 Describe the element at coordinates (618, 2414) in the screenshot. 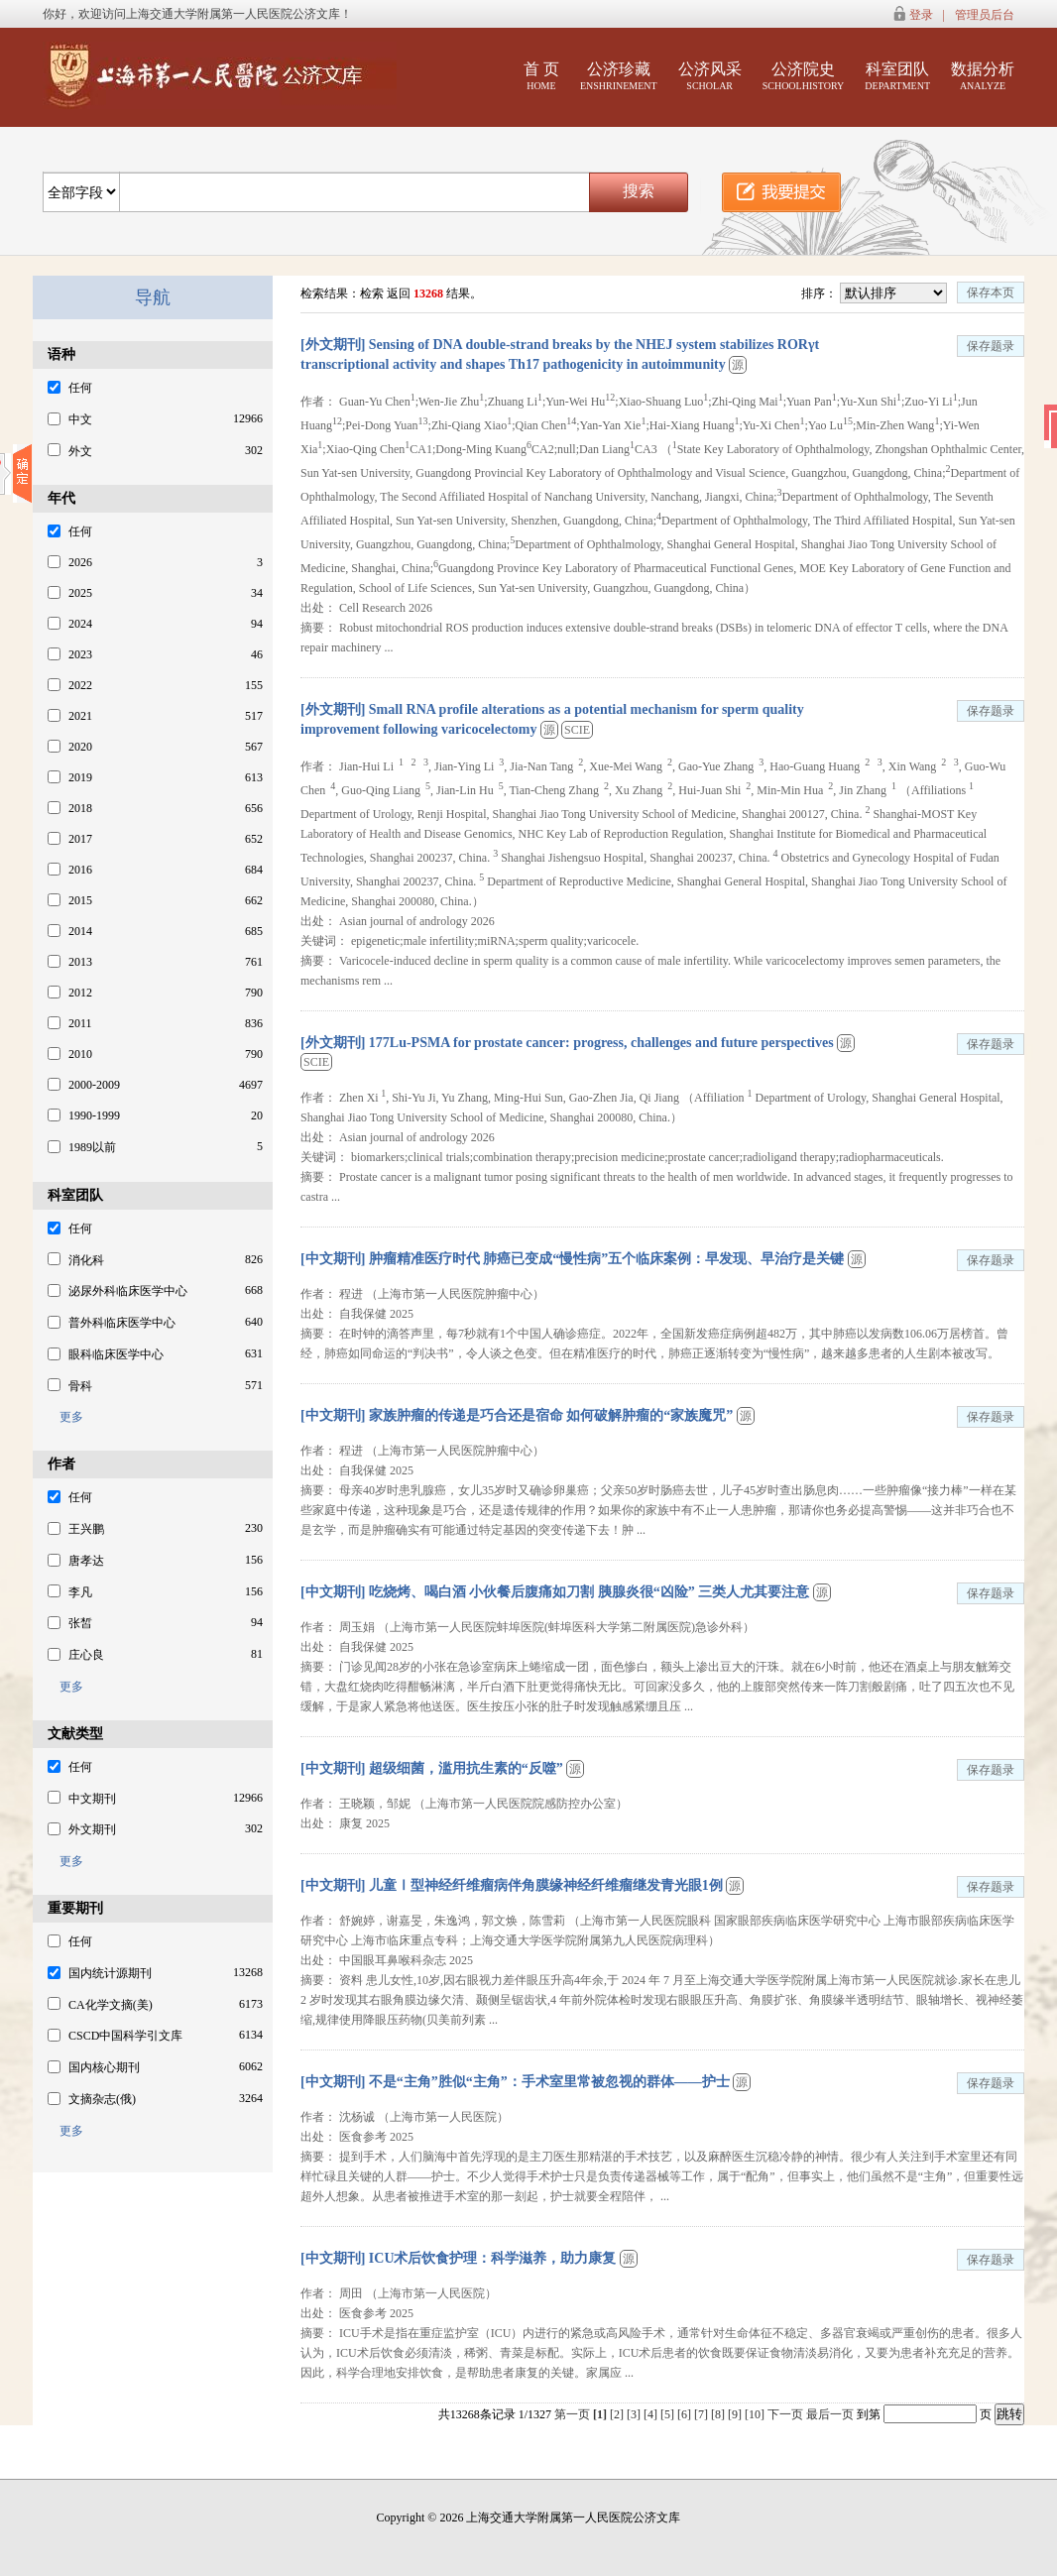

I see `[2]` at that location.